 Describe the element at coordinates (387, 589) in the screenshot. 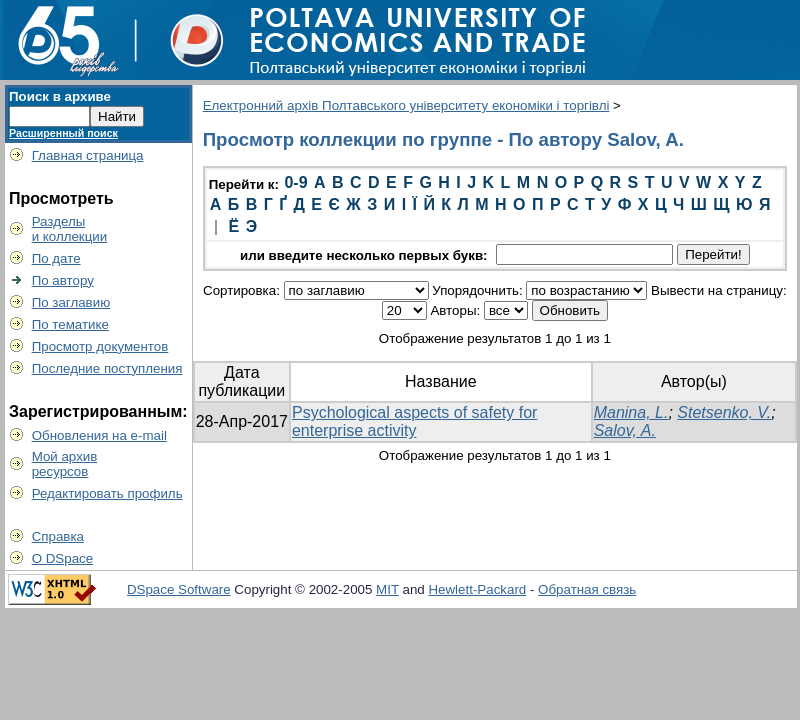

I see `MIT` at that location.